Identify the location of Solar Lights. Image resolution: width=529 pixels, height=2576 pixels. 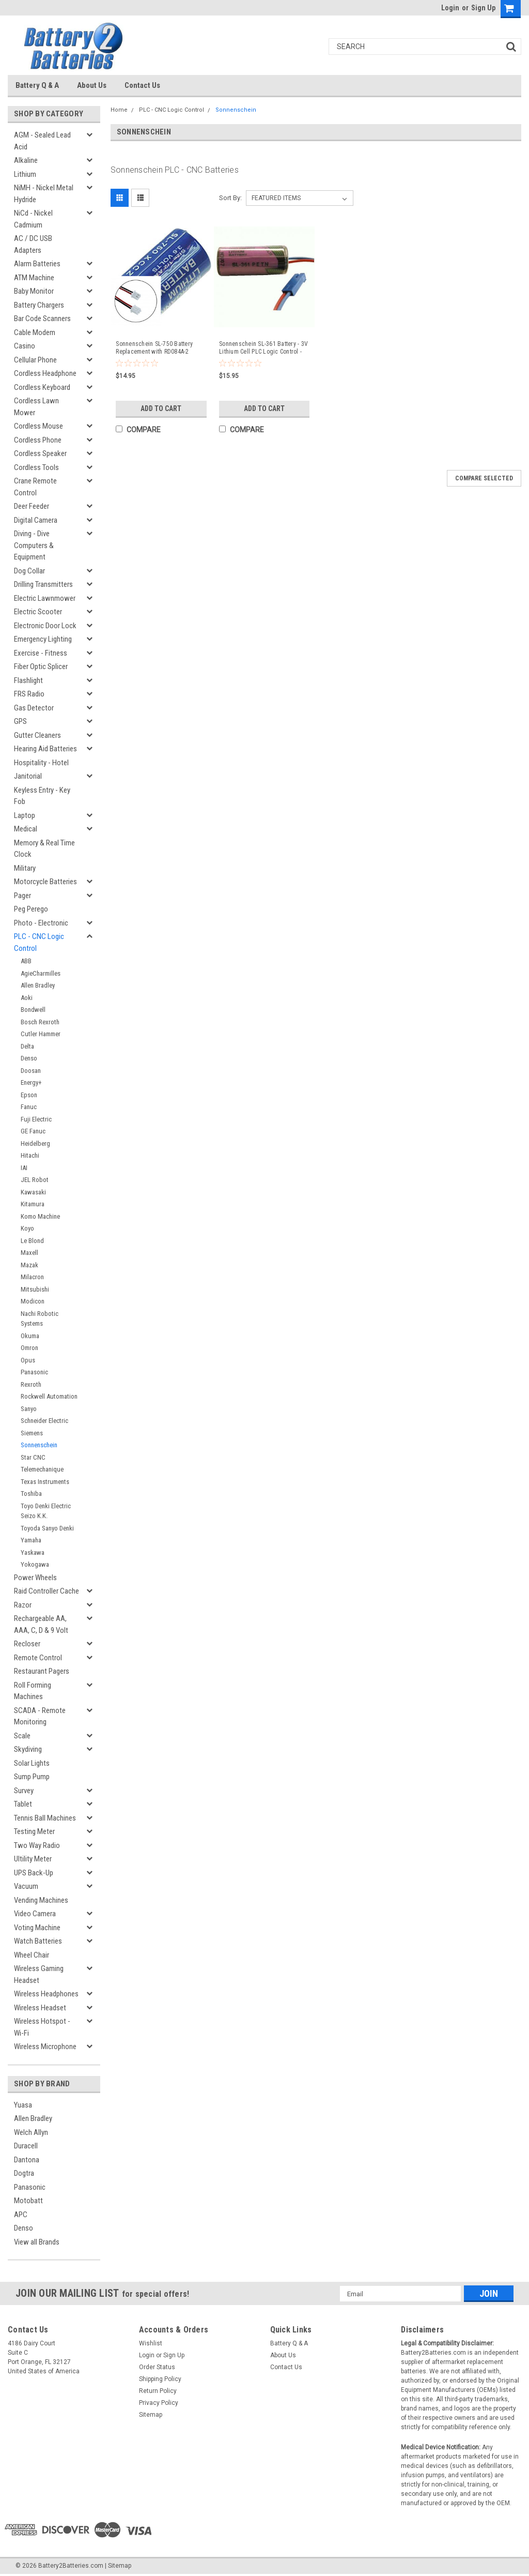
(32, 1763).